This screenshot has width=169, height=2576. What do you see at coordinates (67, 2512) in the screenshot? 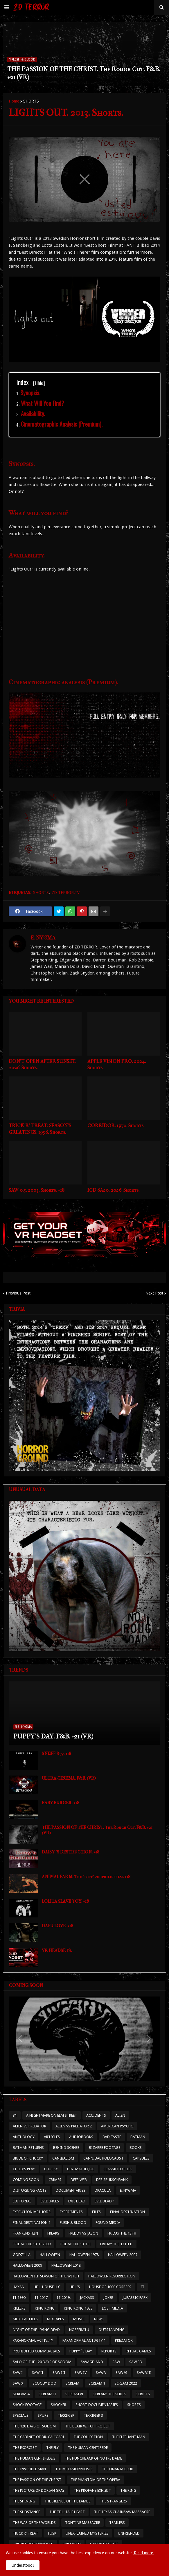
I see `THE TELL-TALE HEART` at bounding box center [67, 2512].